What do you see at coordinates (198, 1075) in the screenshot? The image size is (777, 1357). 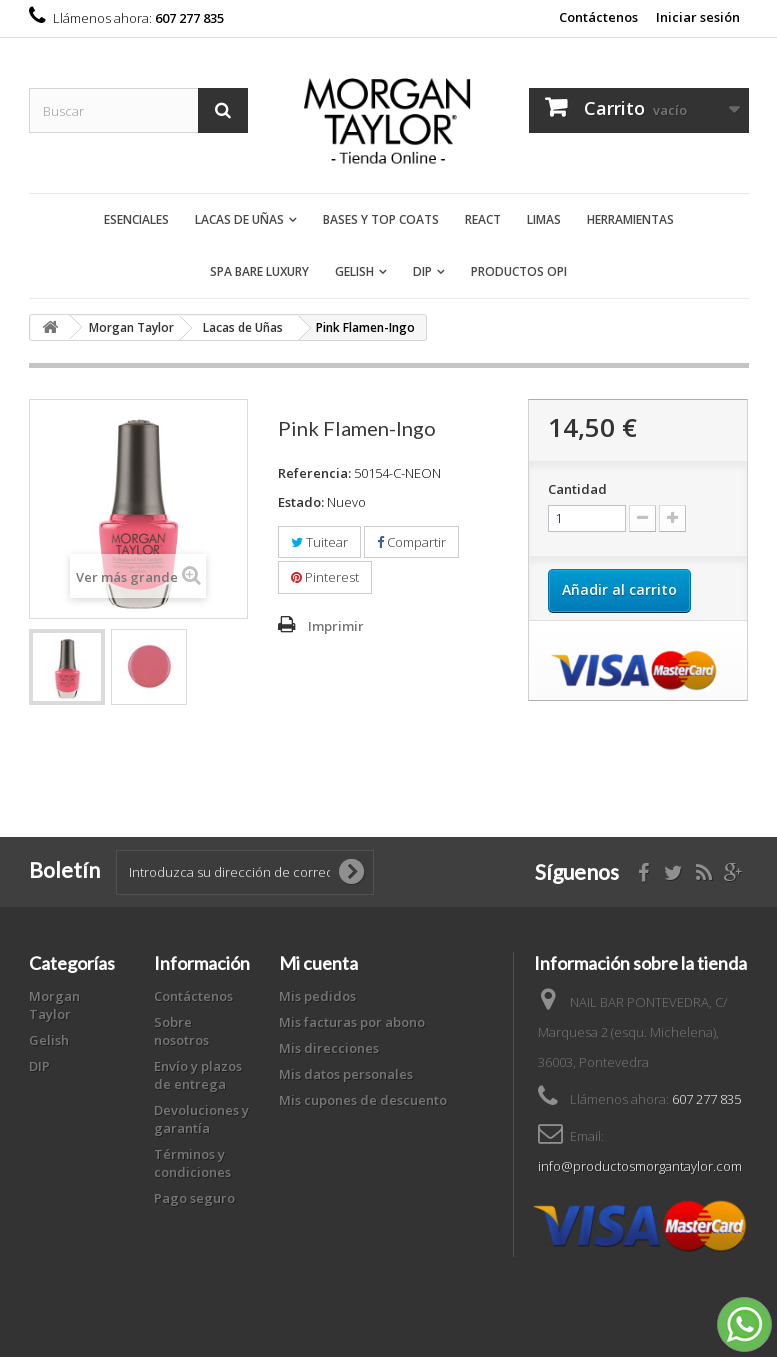 I see `Envío y plazos de entrega` at bounding box center [198, 1075].